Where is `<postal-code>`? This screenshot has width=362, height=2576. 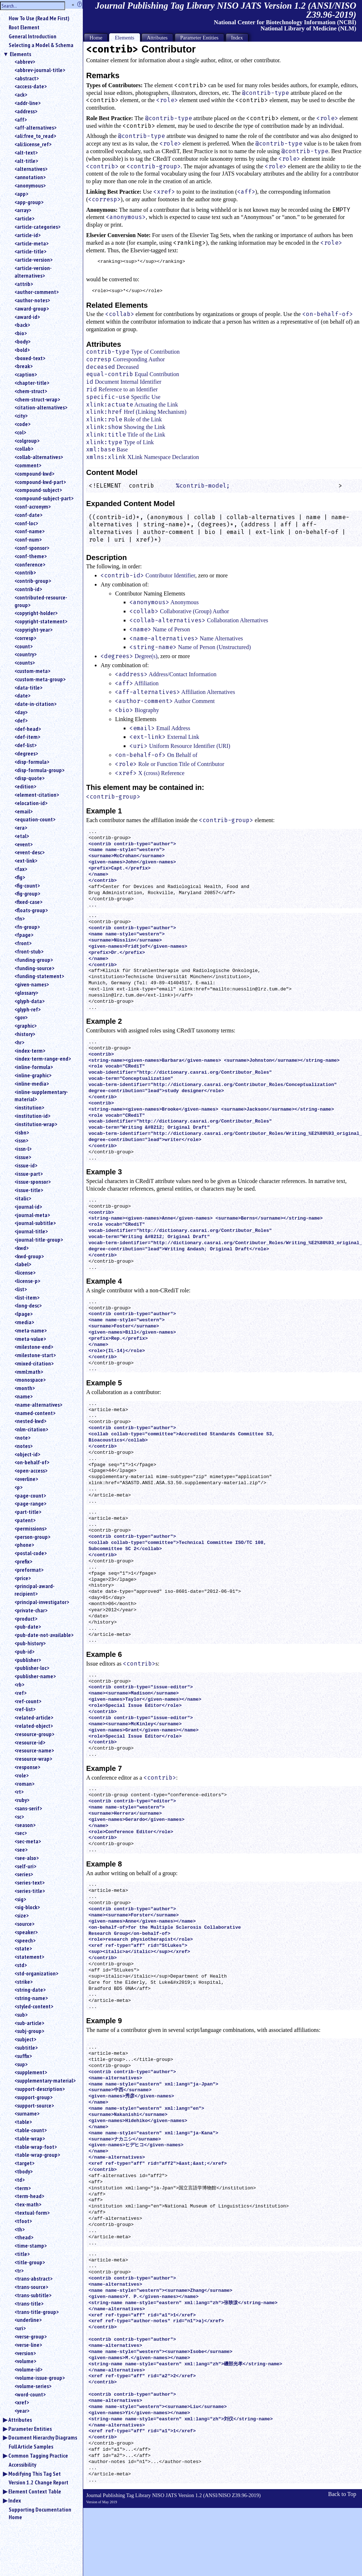
<postal-code> is located at coordinates (30, 1553).